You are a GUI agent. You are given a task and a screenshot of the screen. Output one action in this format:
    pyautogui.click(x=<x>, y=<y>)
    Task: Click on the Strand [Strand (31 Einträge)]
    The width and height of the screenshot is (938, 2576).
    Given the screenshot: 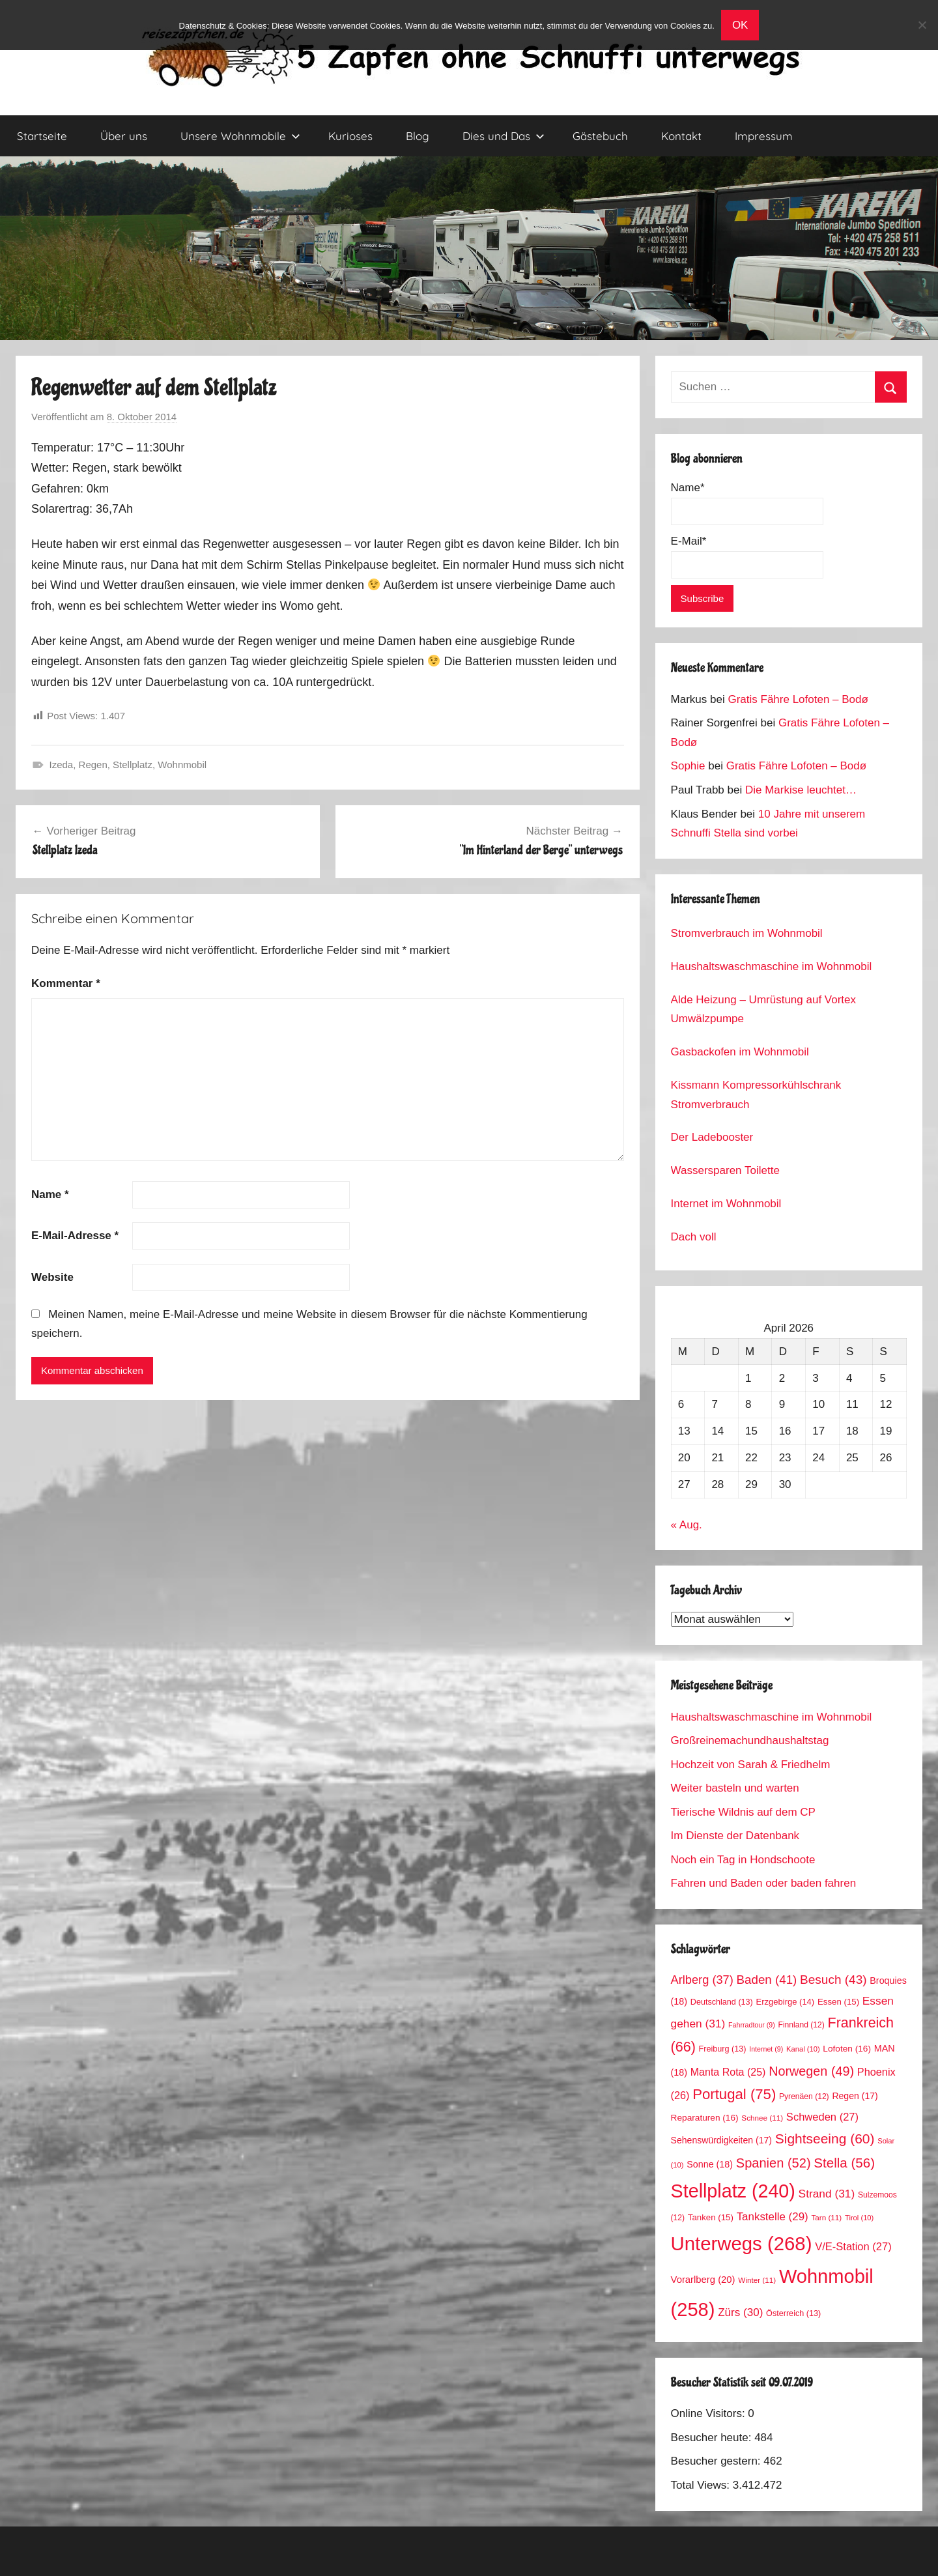 What is the action you would take?
    pyautogui.click(x=827, y=2193)
    